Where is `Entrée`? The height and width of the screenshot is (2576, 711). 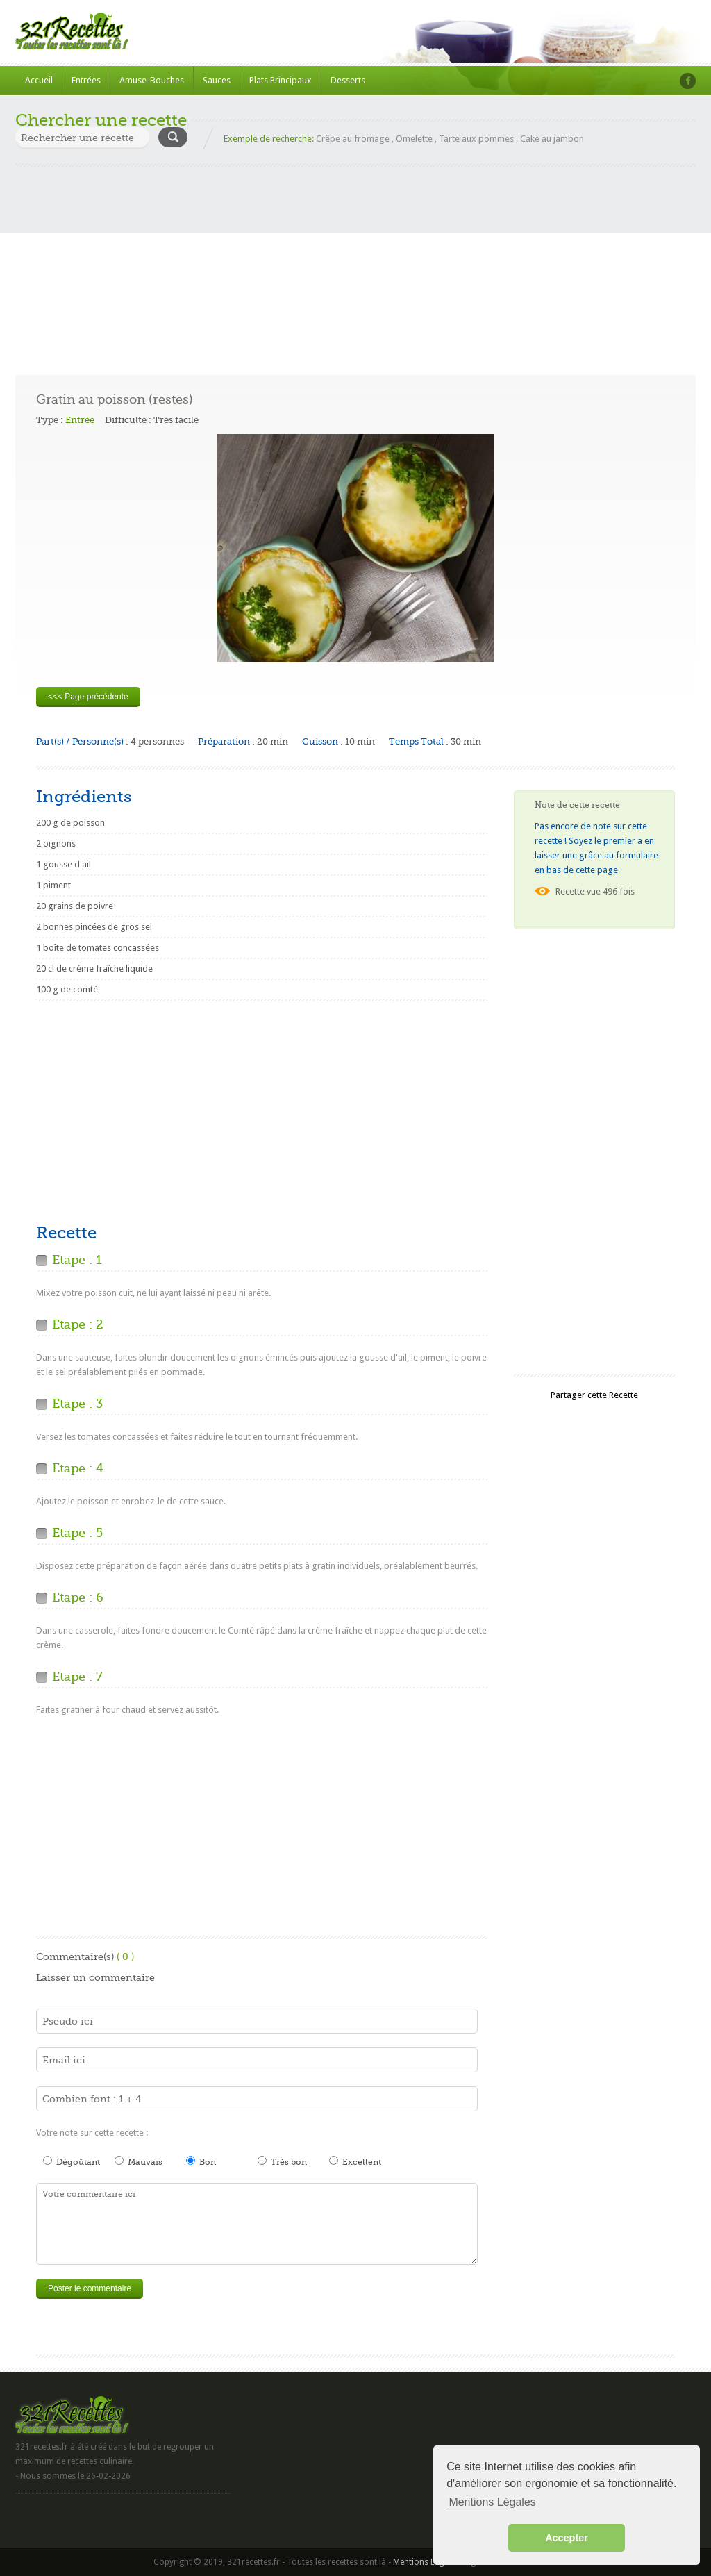 Entrée is located at coordinates (79, 420).